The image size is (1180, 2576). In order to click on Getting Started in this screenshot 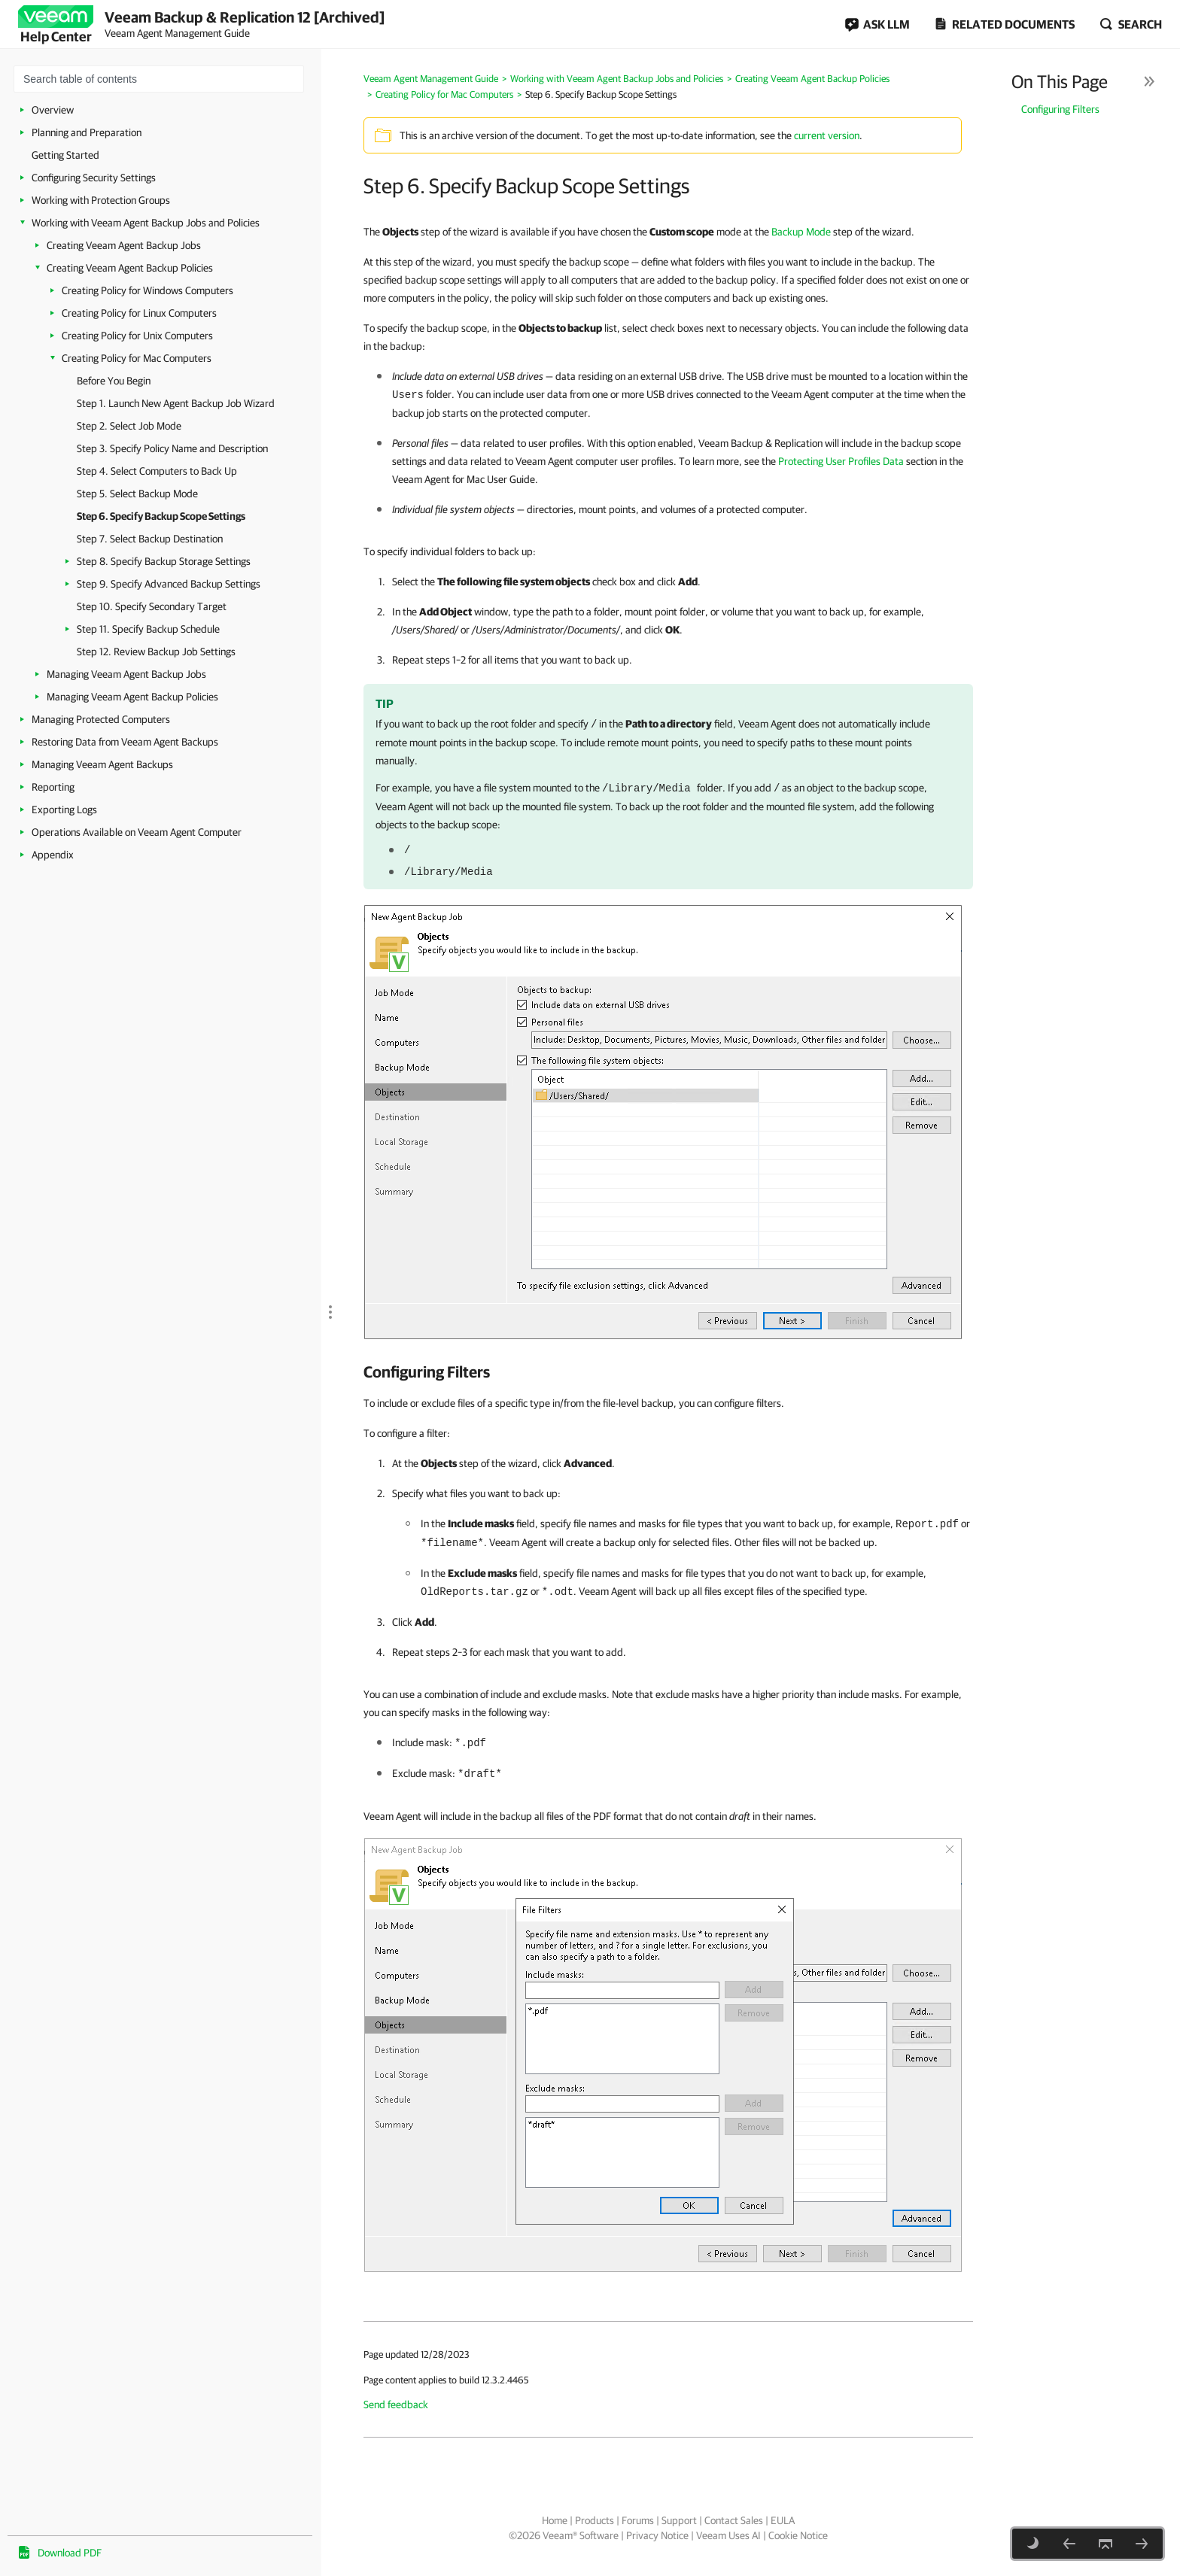, I will do `click(65, 155)`.